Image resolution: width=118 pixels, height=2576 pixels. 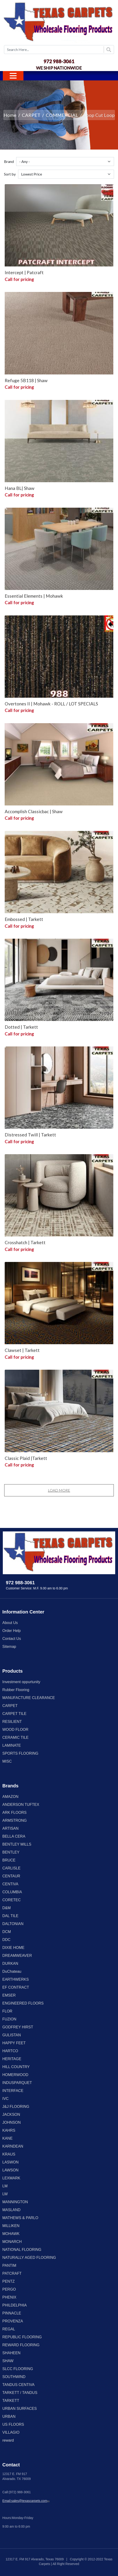 I want to click on ARMSTRONG, so click(x=14, y=1820).